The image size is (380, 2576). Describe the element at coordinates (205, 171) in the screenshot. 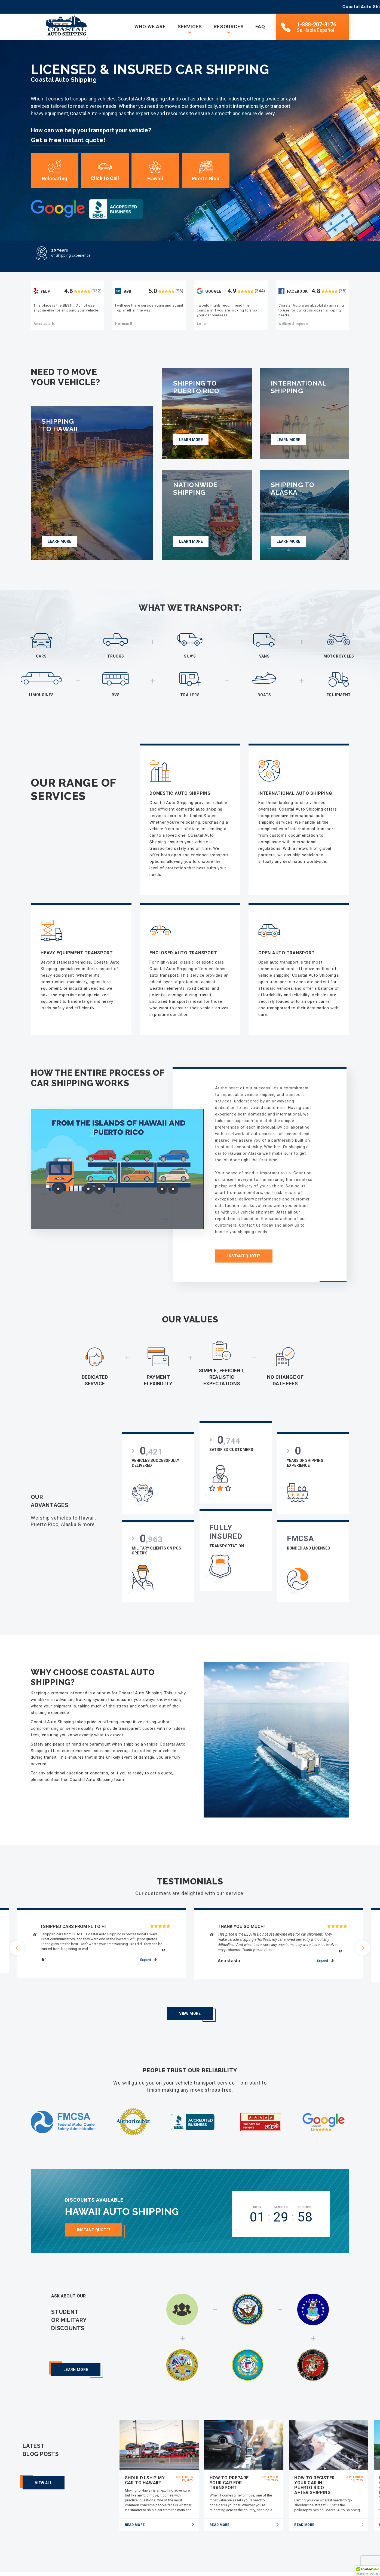

I see `Puerto Rico` at that location.